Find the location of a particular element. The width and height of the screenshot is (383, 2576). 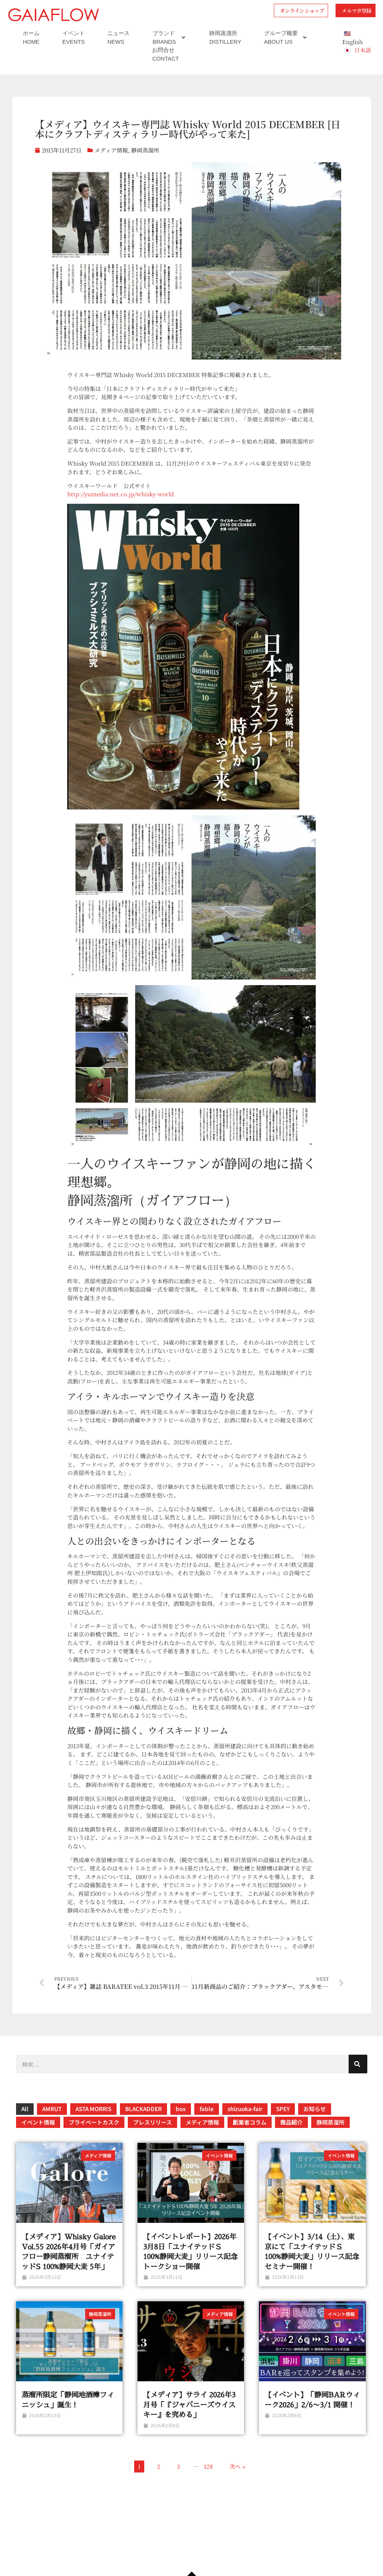

128 is located at coordinates (208, 2478).